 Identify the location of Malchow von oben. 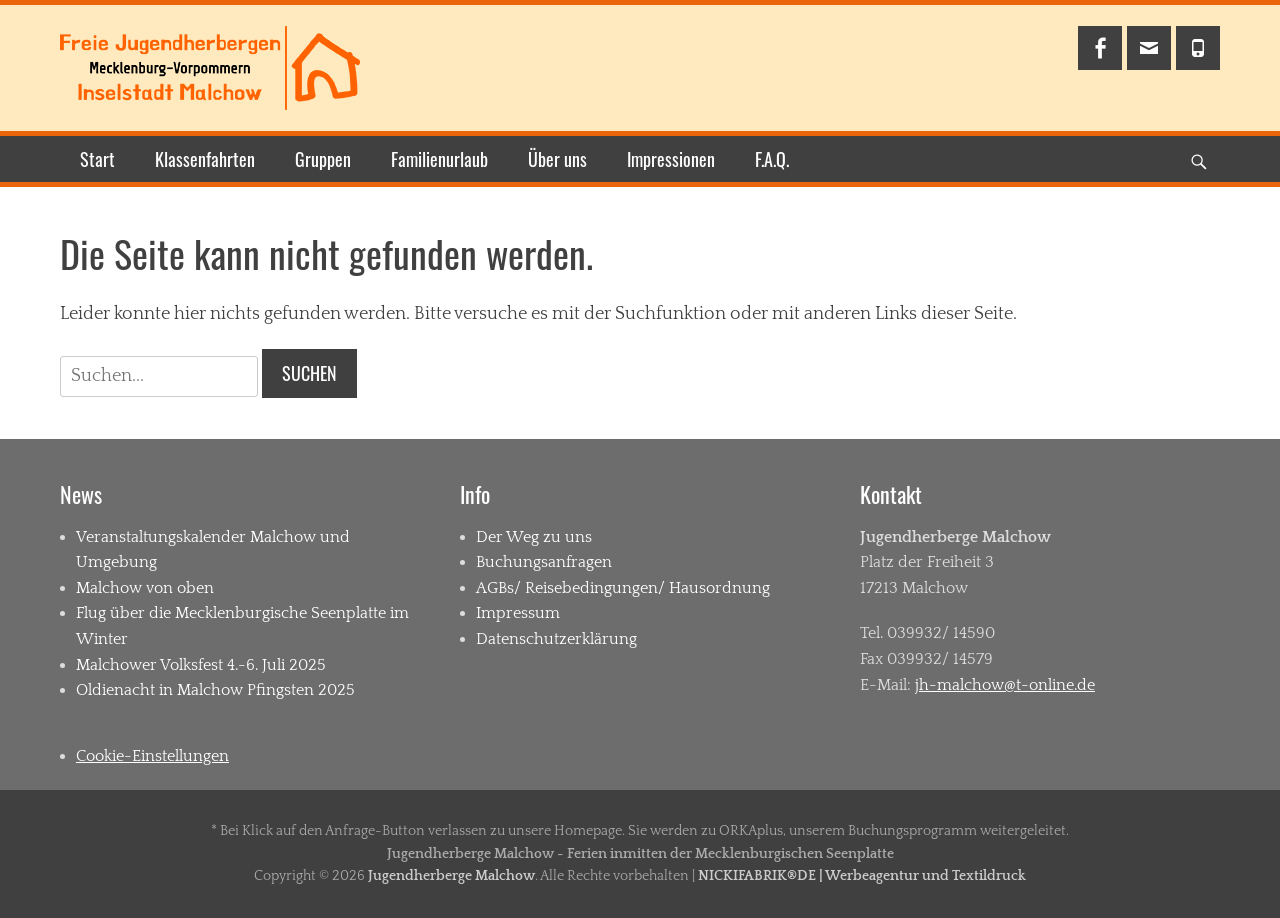
(145, 588).